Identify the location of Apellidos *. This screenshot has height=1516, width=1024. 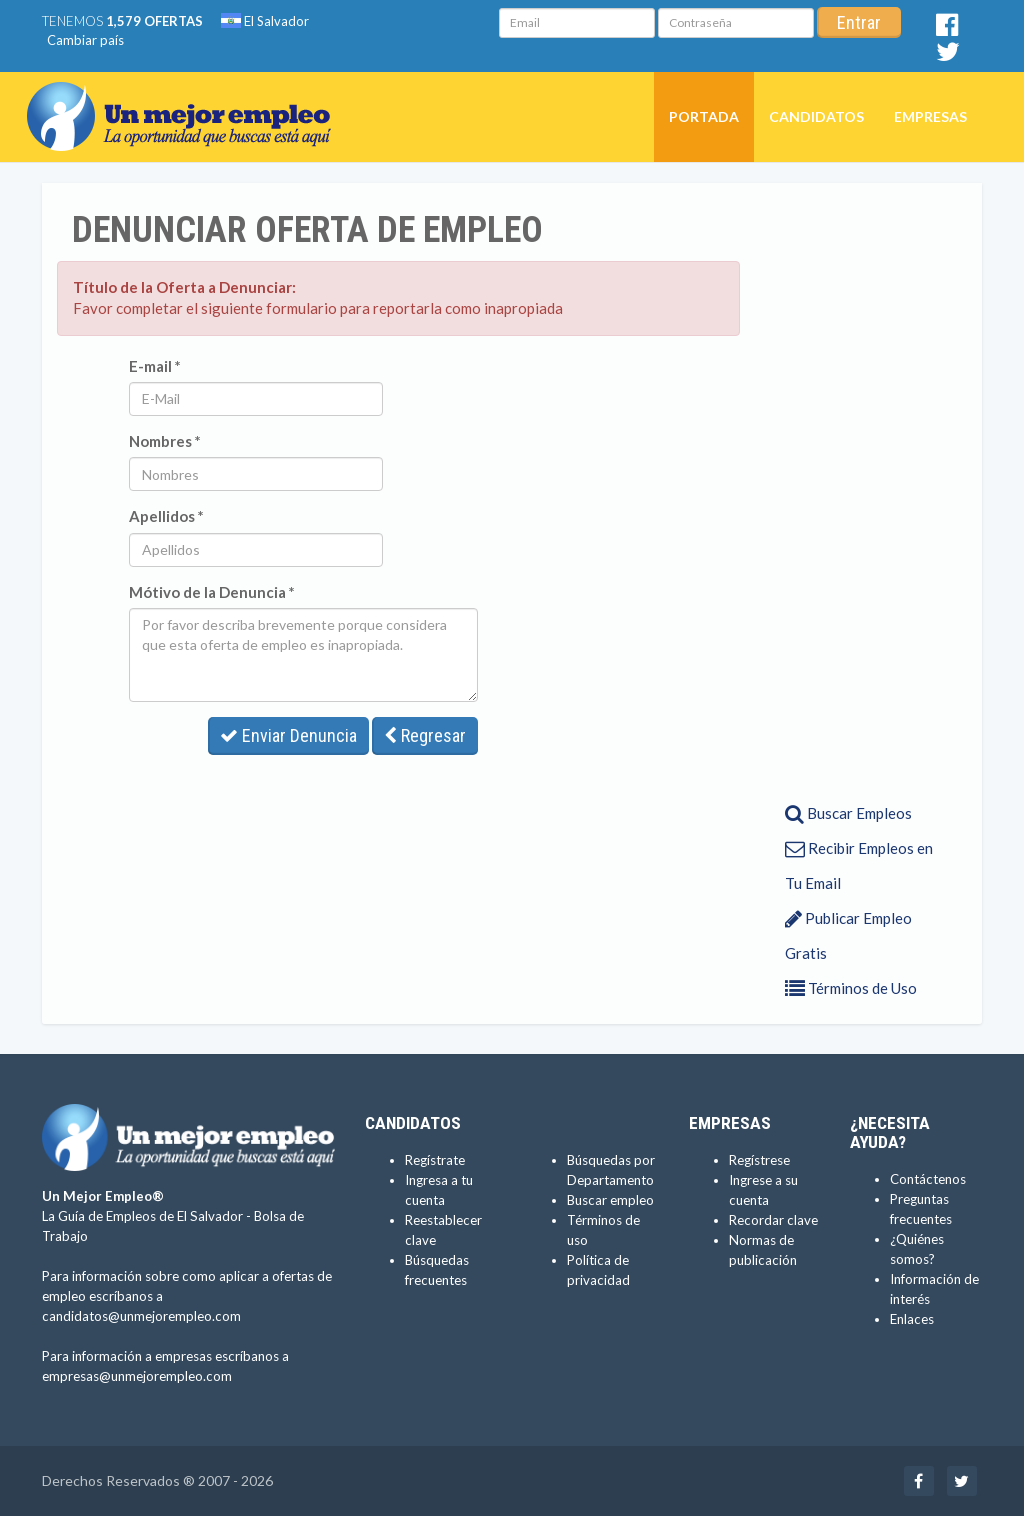
(166, 516).